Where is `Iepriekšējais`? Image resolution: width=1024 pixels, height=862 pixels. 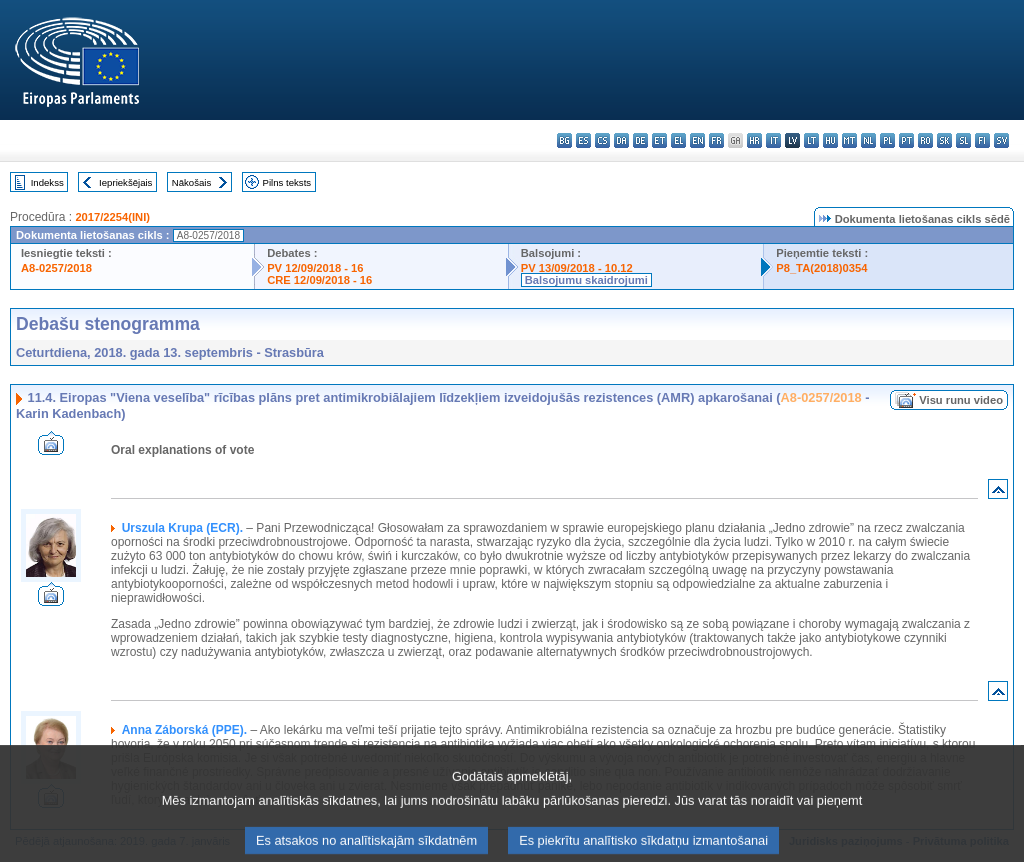
Iepriekšējais is located at coordinates (125, 182).